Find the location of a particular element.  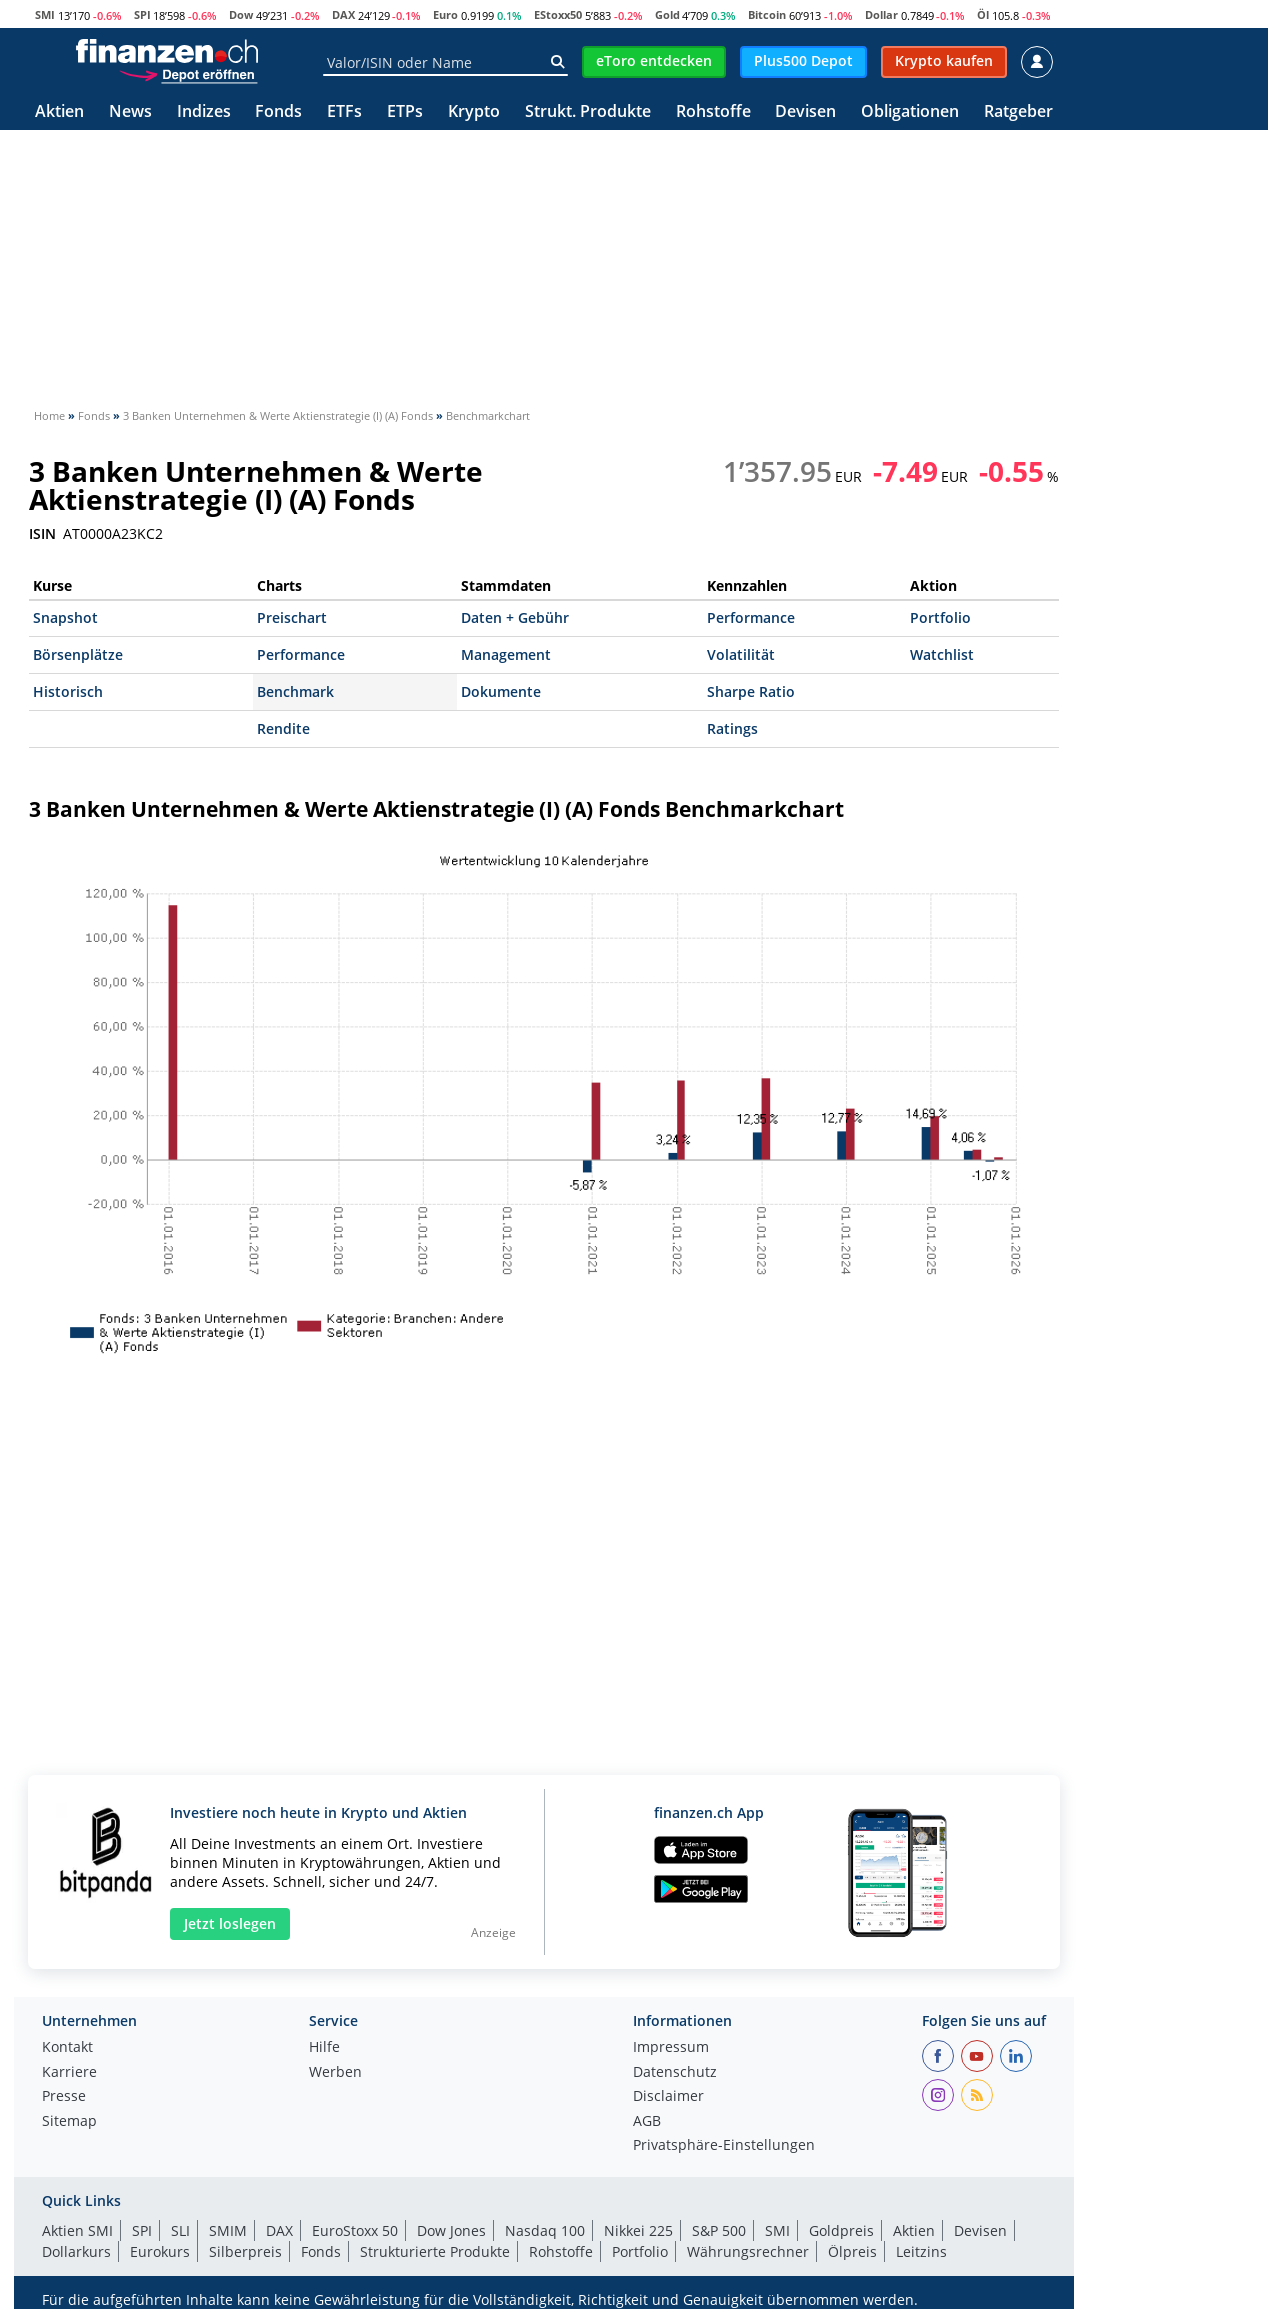

Volatilität is located at coordinates (741, 654).